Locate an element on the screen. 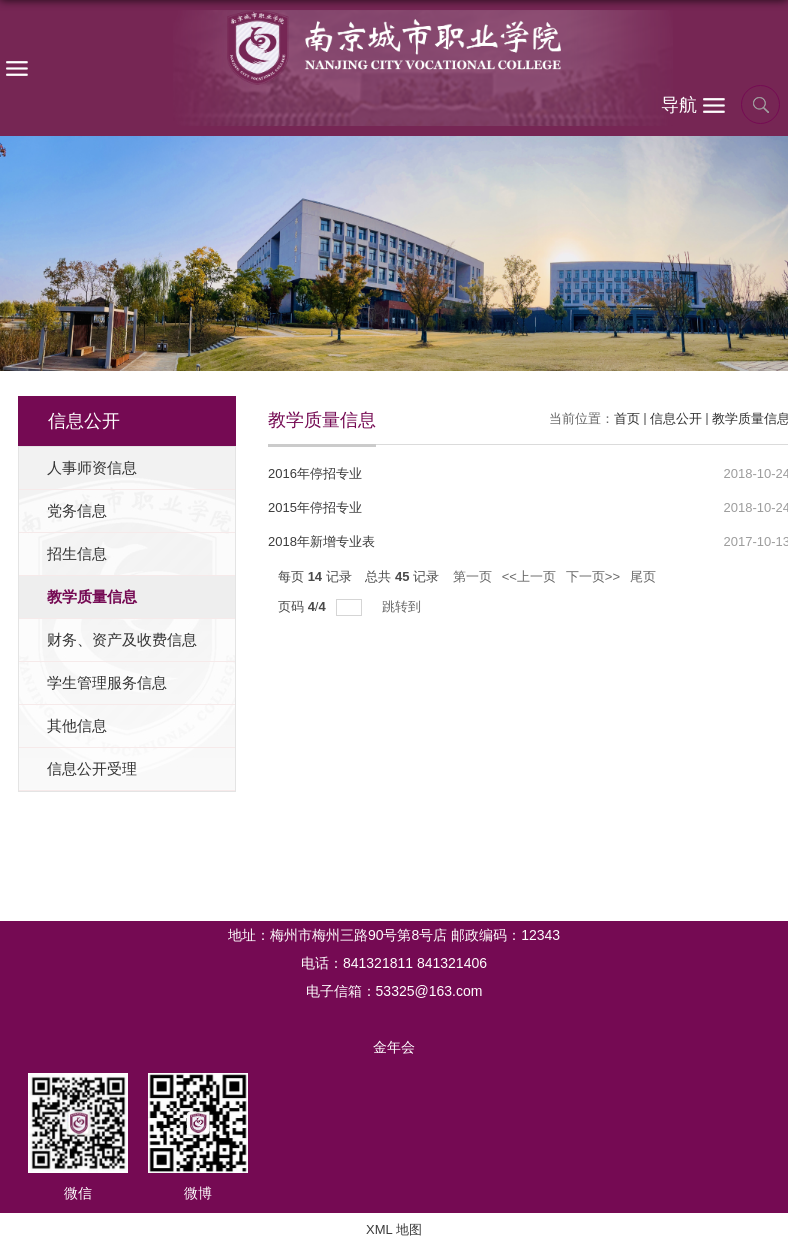  首页 is located at coordinates (627, 418).